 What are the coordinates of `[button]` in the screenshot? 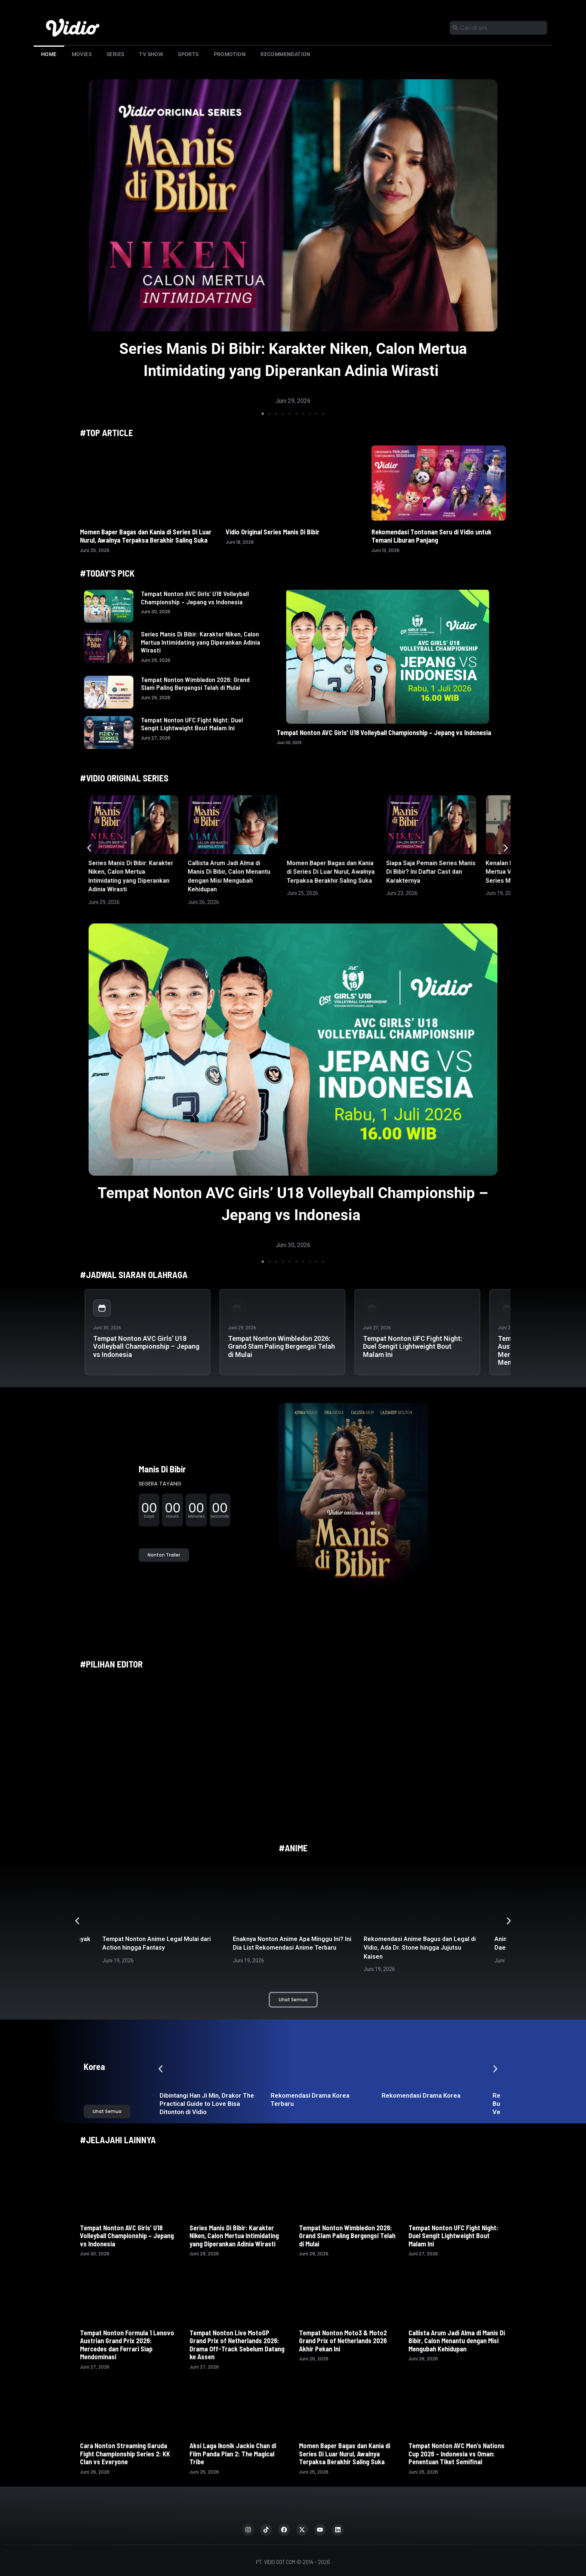 It's located at (263, 414).